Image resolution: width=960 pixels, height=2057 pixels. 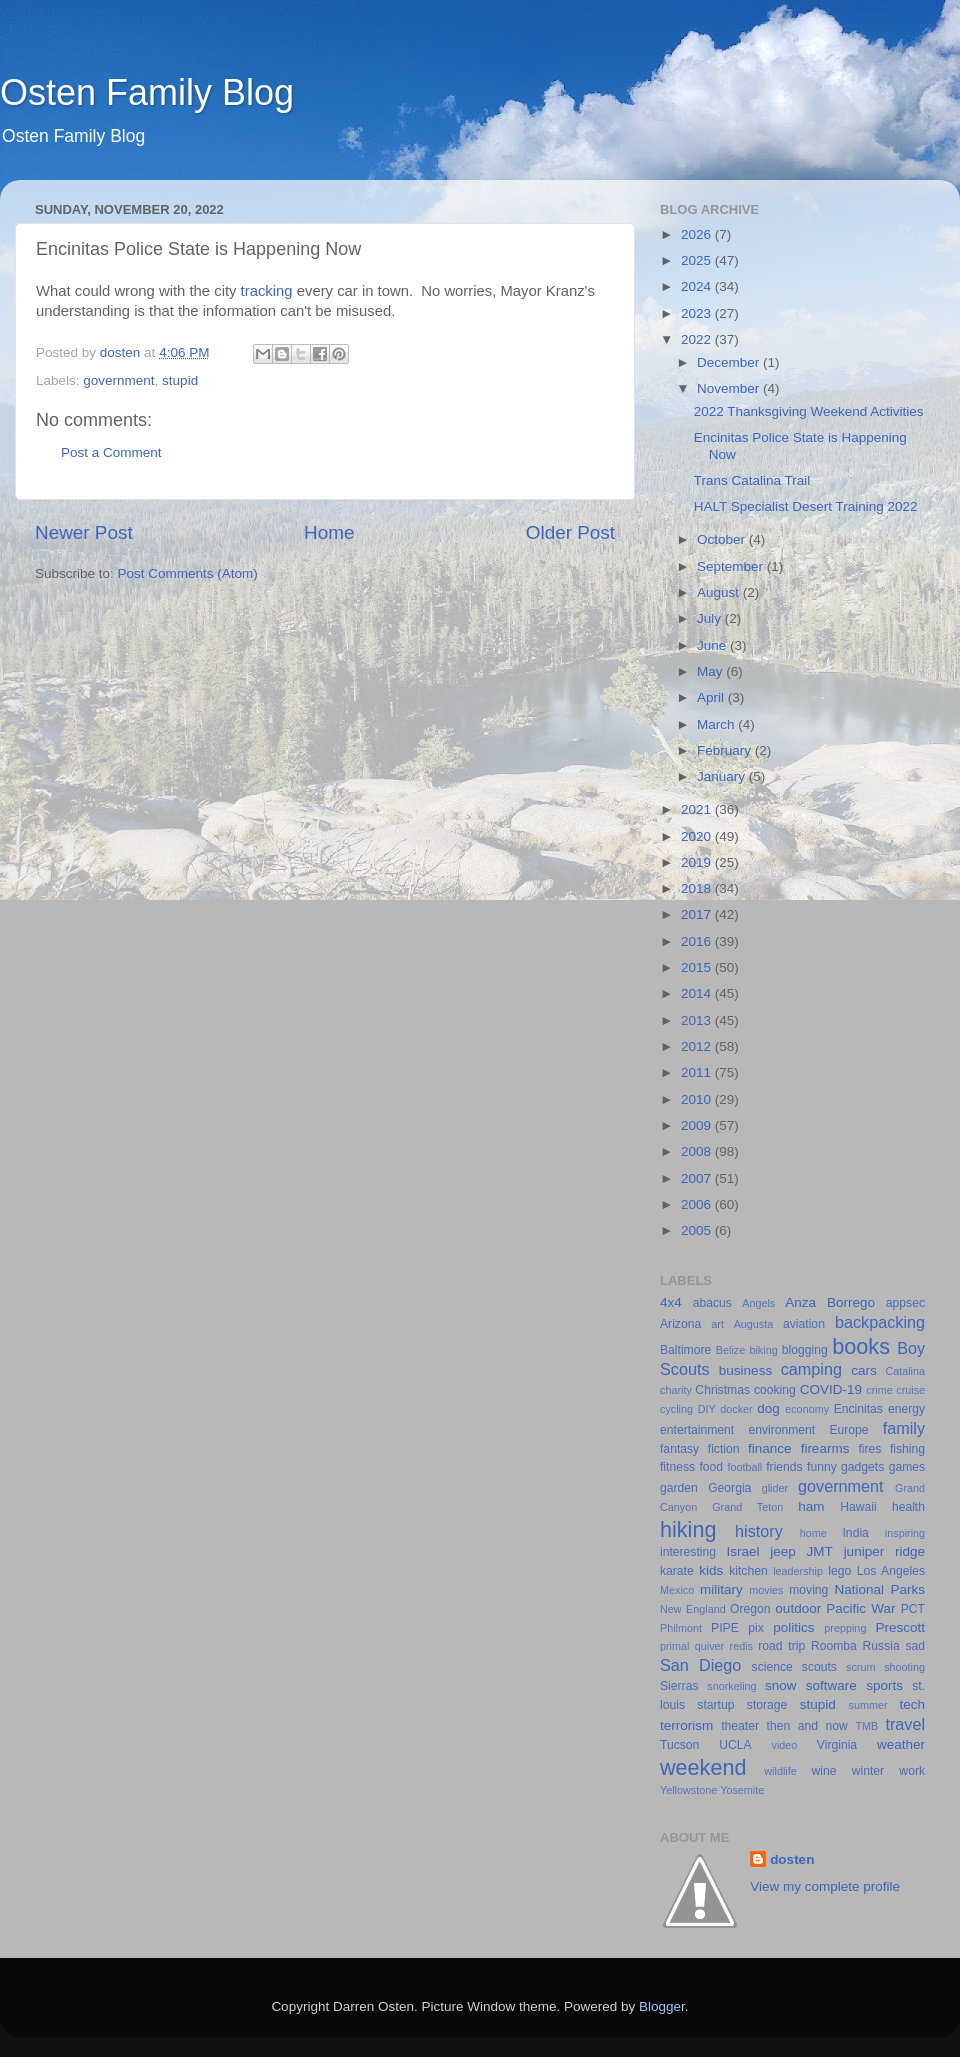 What do you see at coordinates (698, 1178) in the screenshot?
I see `2007` at bounding box center [698, 1178].